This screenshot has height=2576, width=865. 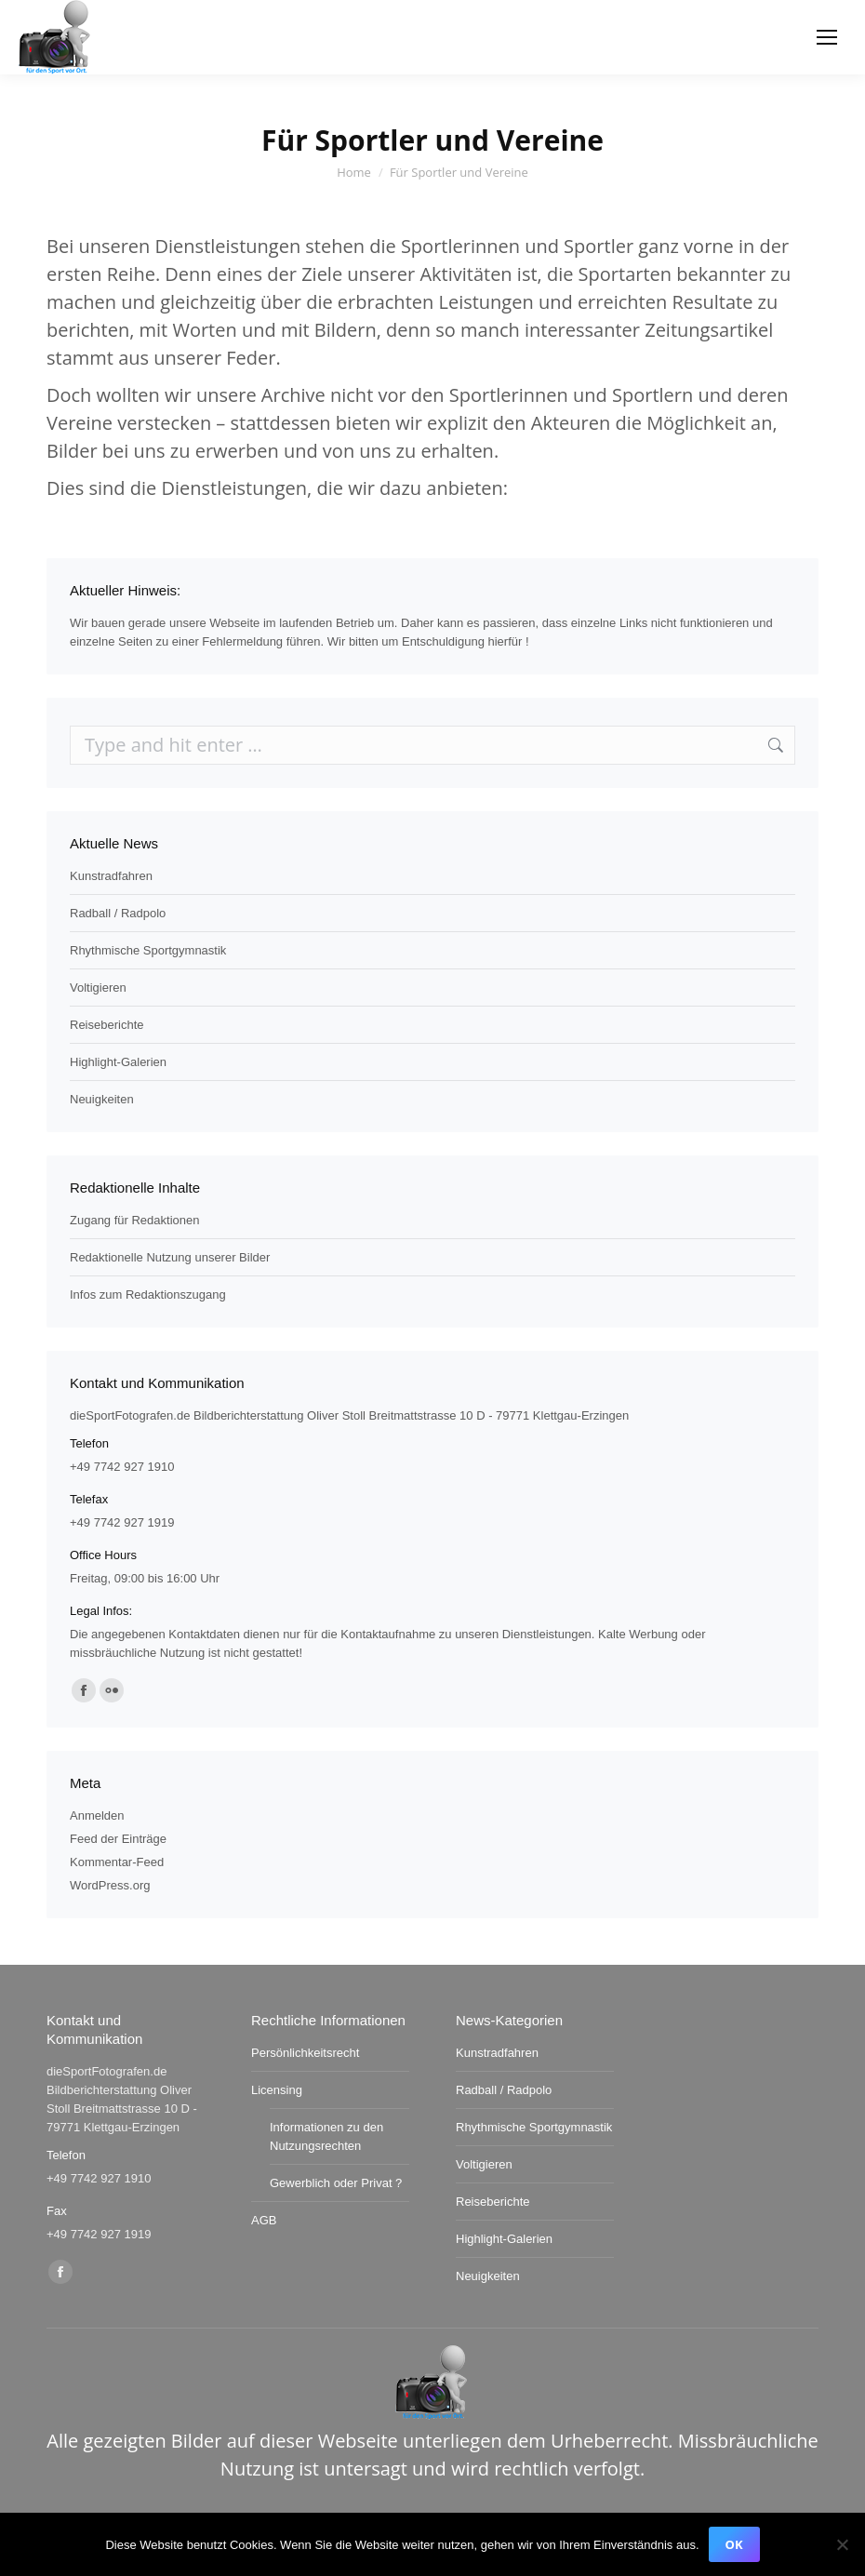 I want to click on Highlight-Galerien, so click(x=118, y=1062).